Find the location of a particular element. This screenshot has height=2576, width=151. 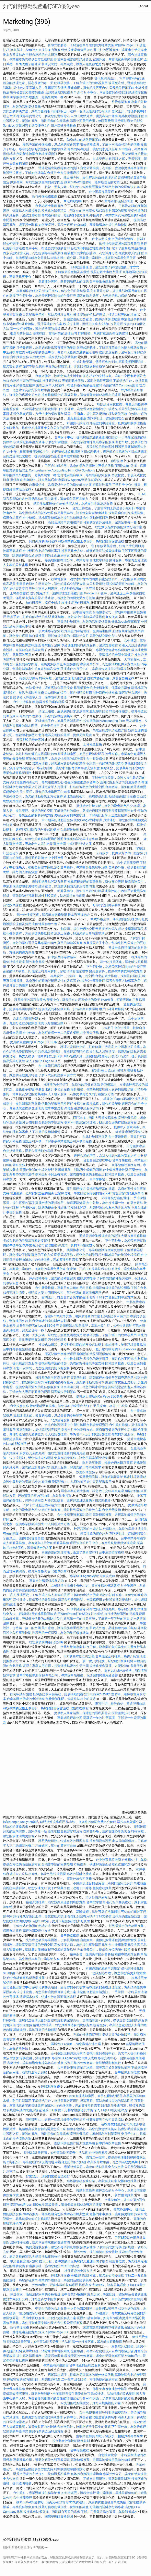

中式外燴菜單，傳承經典的美味 is located at coordinates (95, 362).